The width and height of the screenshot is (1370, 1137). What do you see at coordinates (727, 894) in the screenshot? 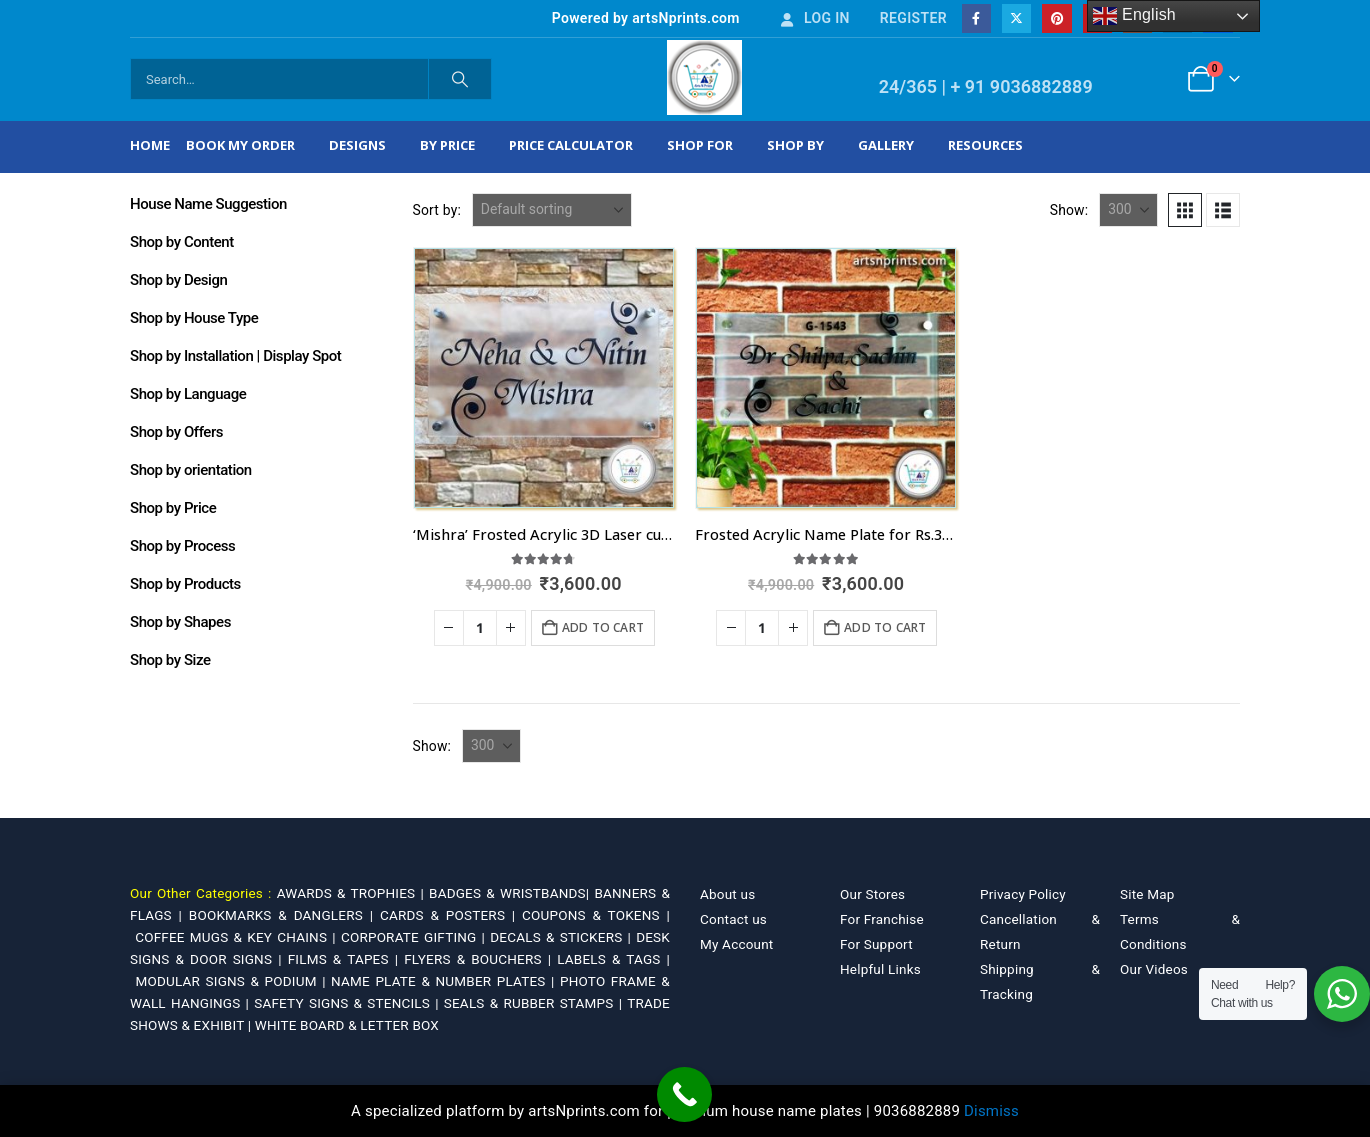
I see `About us` at bounding box center [727, 894].